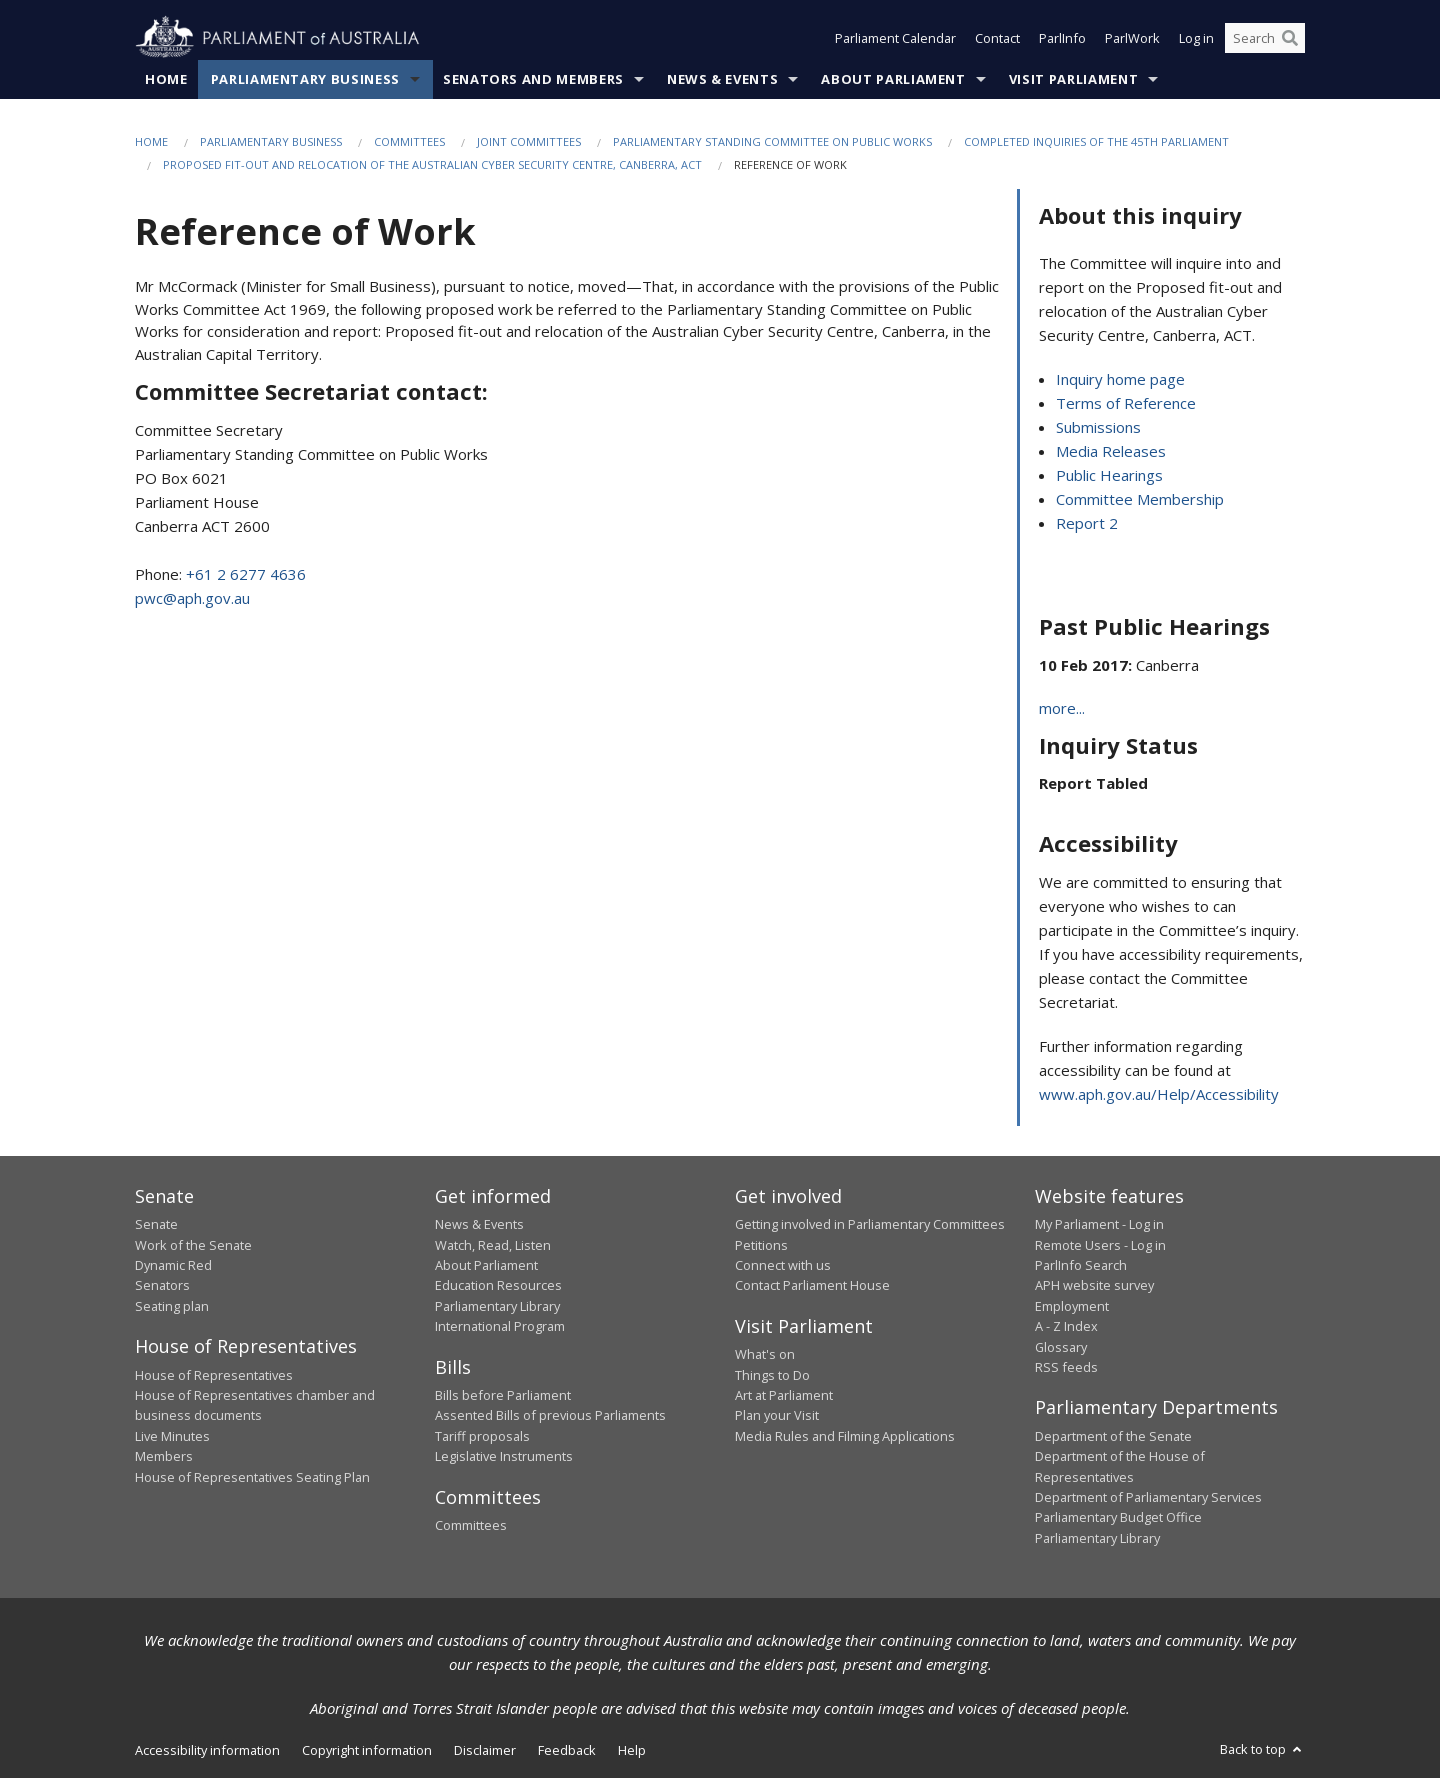 This screenshot has width=1440, height=1778. I want to click on Senate, so click(156, 1224).